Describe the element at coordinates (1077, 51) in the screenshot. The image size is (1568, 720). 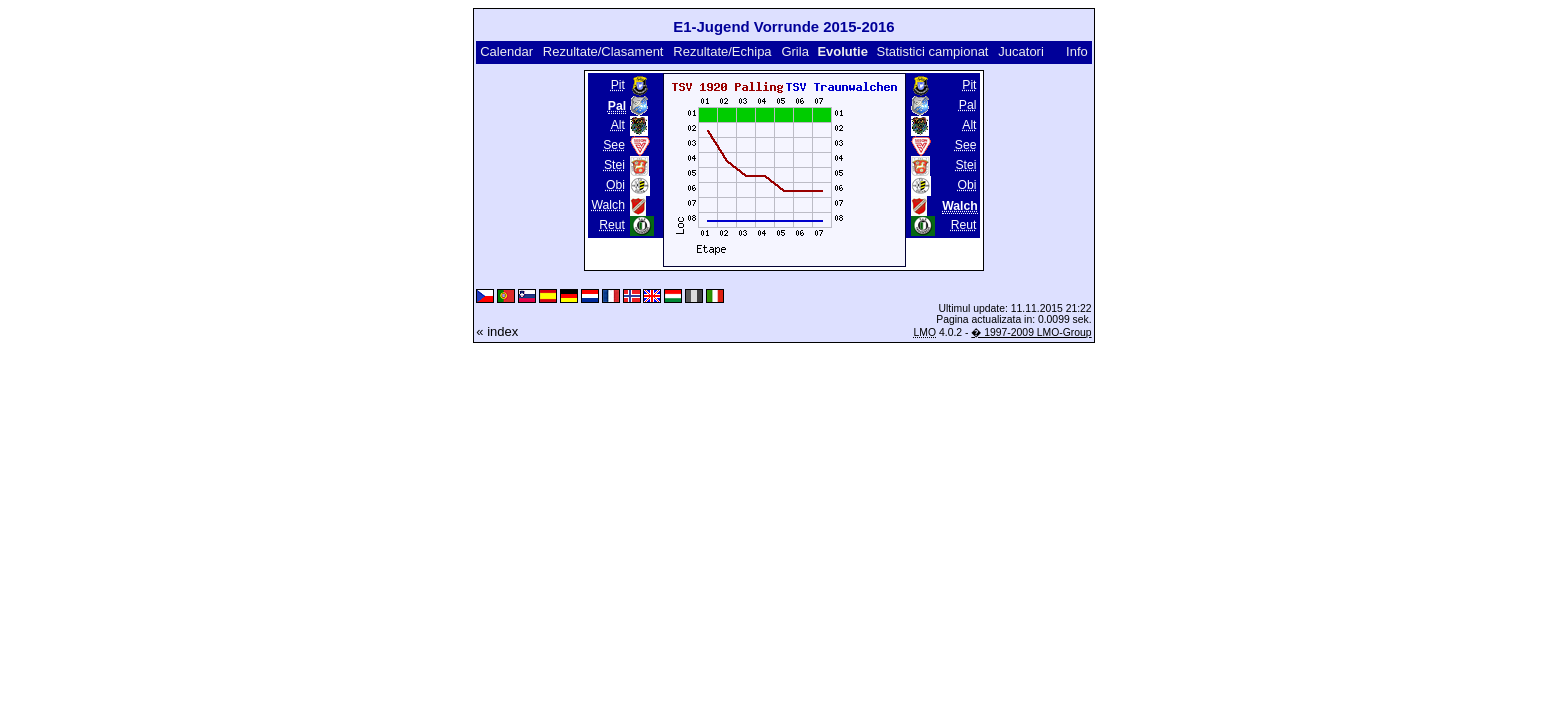
I see `Info` at that location.